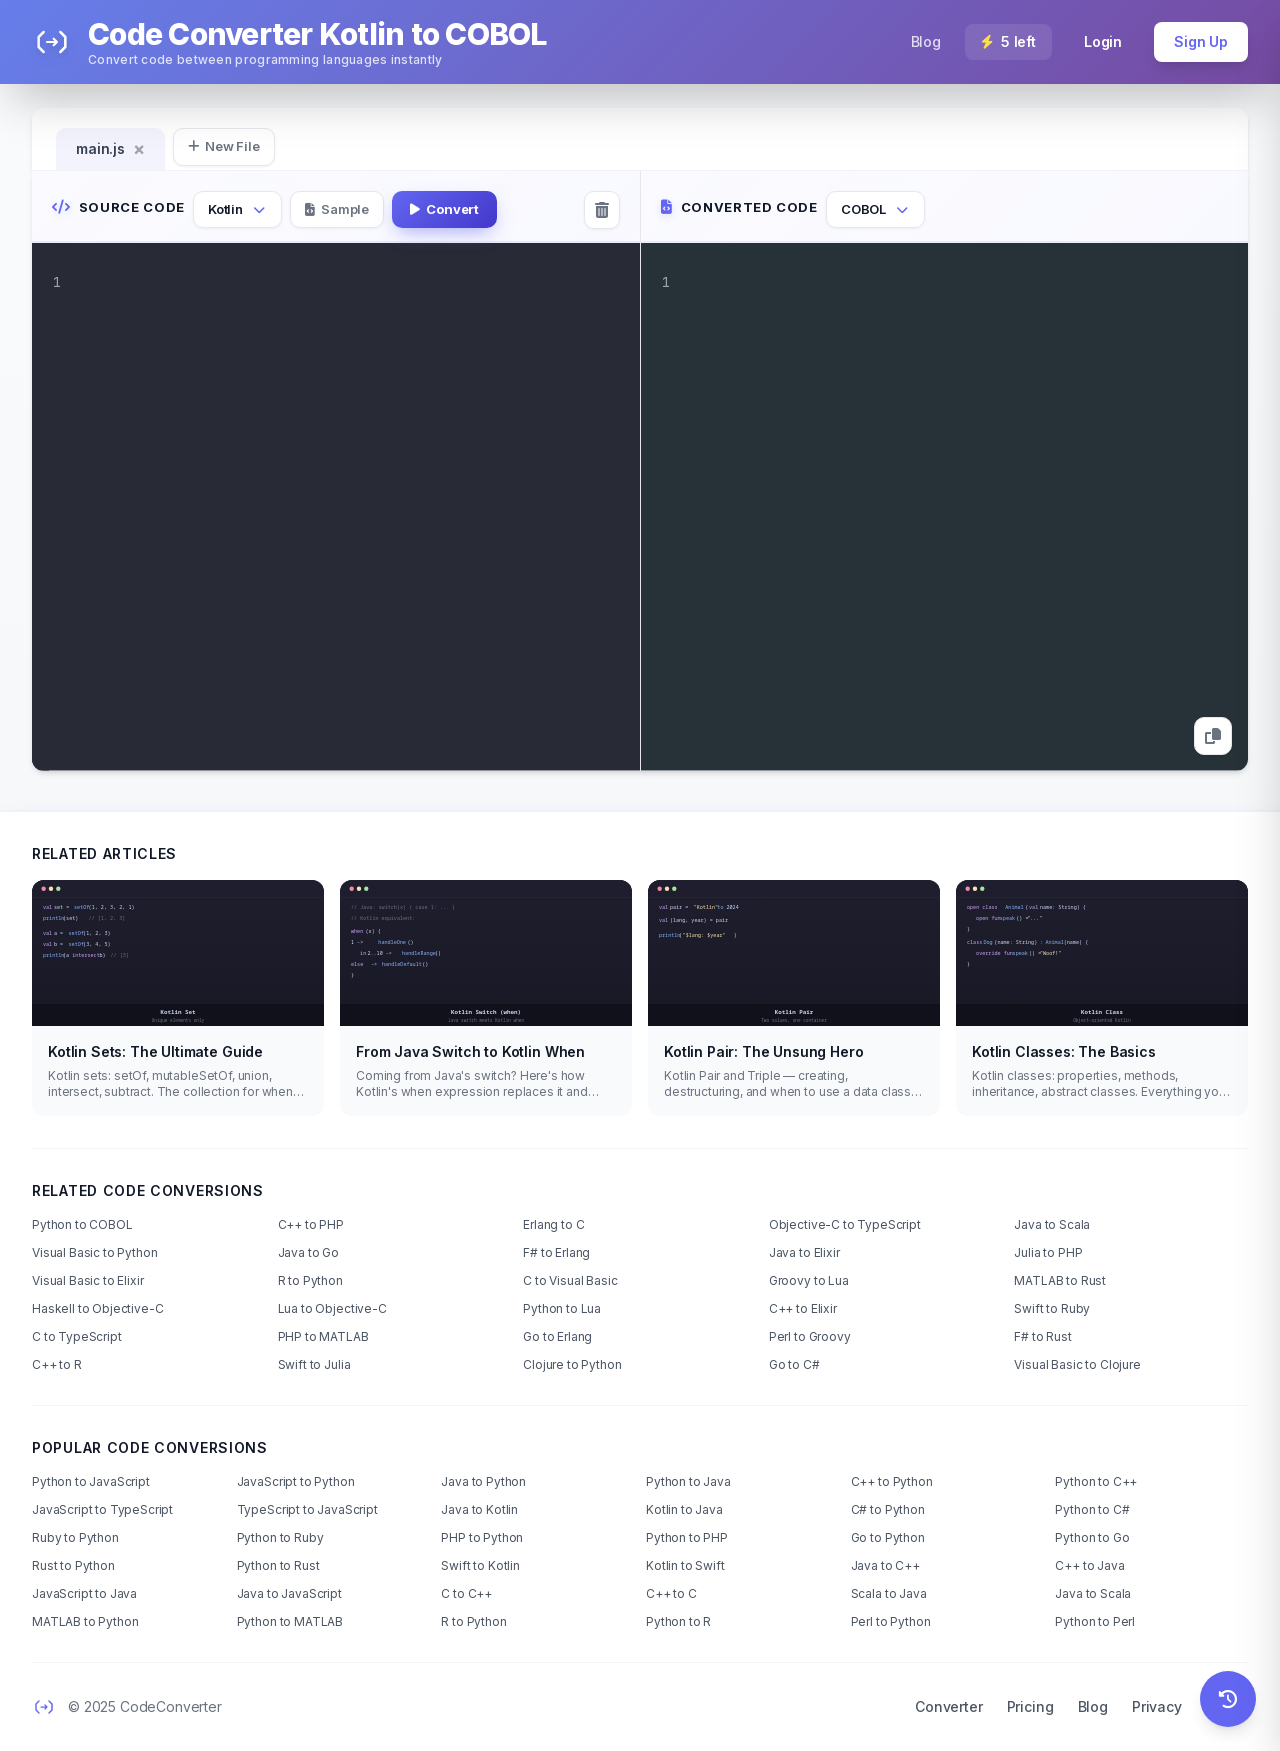 This screenshot has height=1751, width=1280. Describe the element at coordinates (885, 1565) in the screenshot. I see `Java to C++` at that location.